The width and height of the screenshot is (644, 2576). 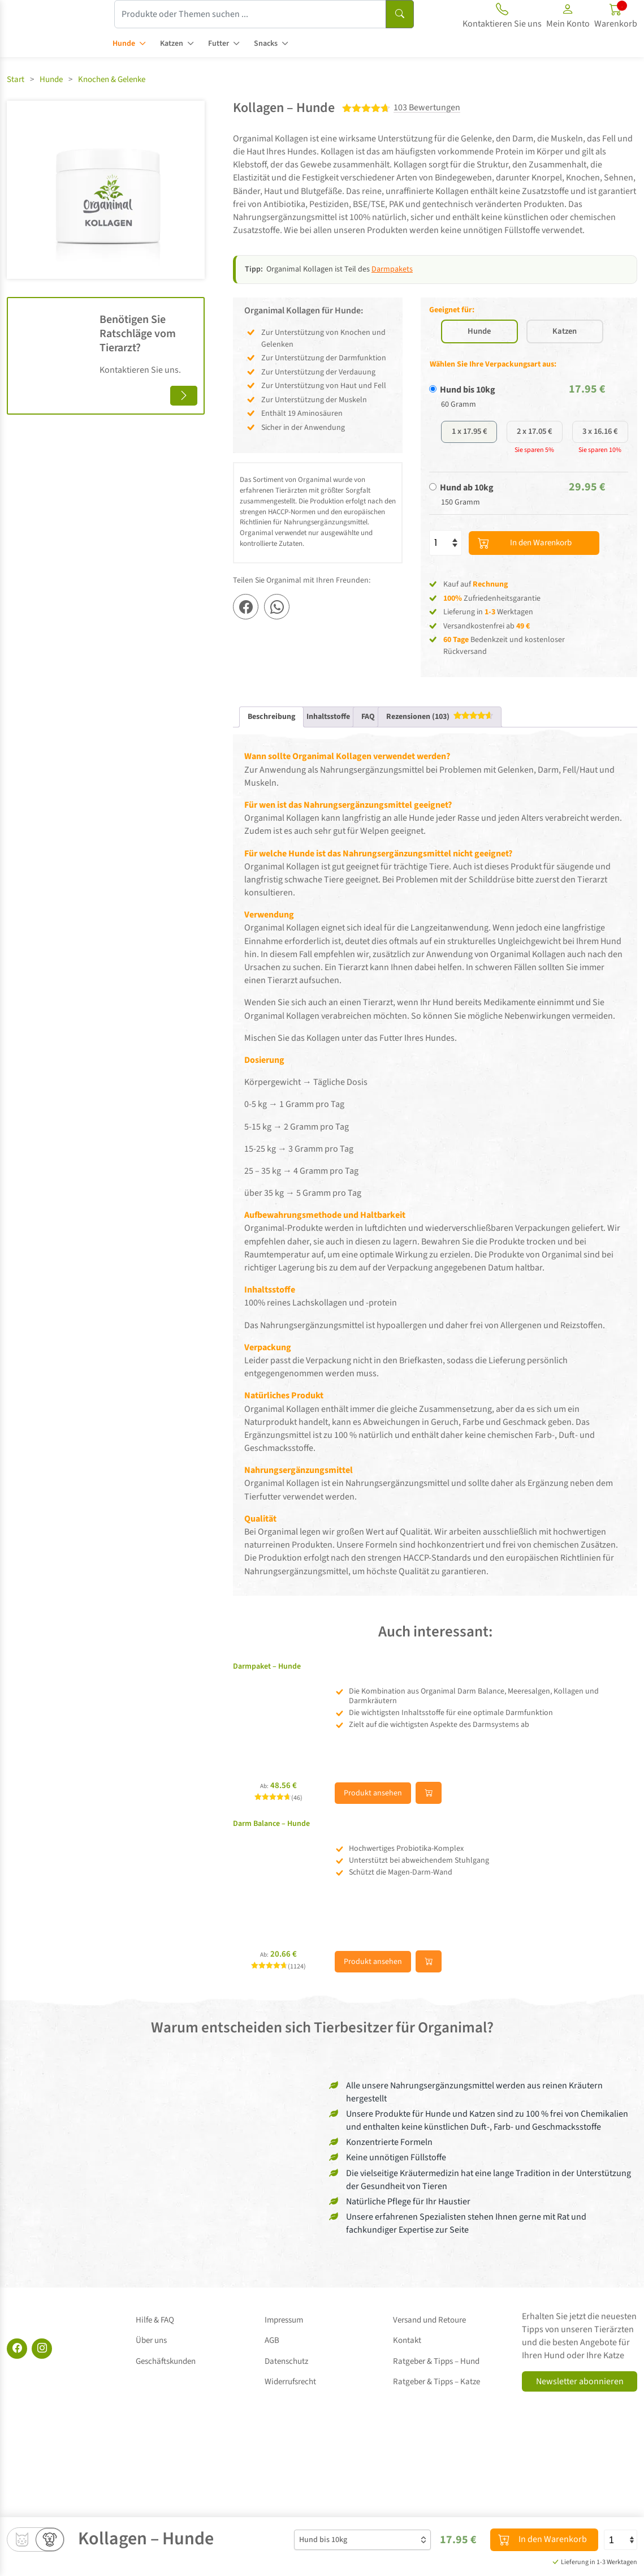 What do you see at coordinates (407, 2360) in the screenshot?
I see `Kontakt` at bounding box center [407, 2360].